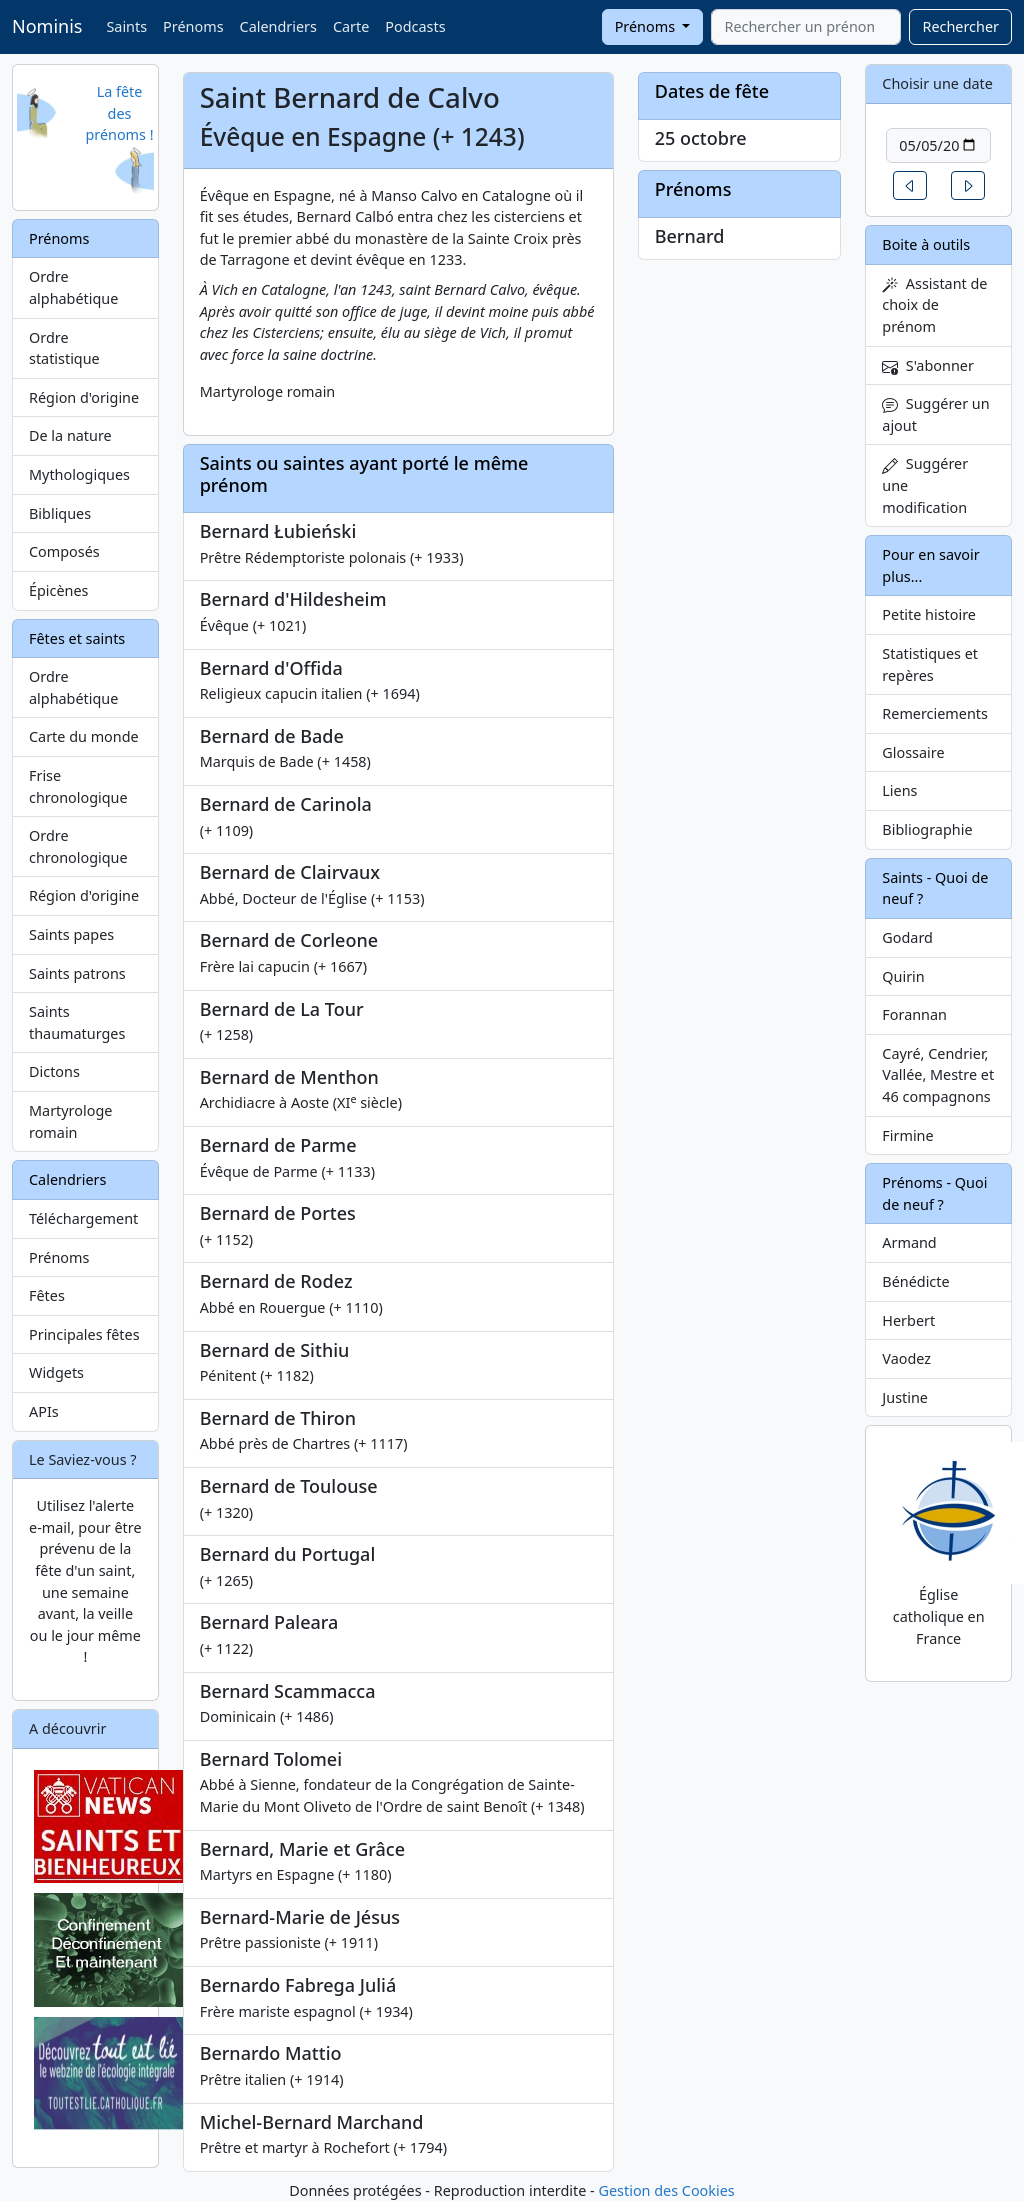  What do you see at coordinates (59, 590) in the screenshot?
I see `Épicènes` at bounding box center [59, 590].